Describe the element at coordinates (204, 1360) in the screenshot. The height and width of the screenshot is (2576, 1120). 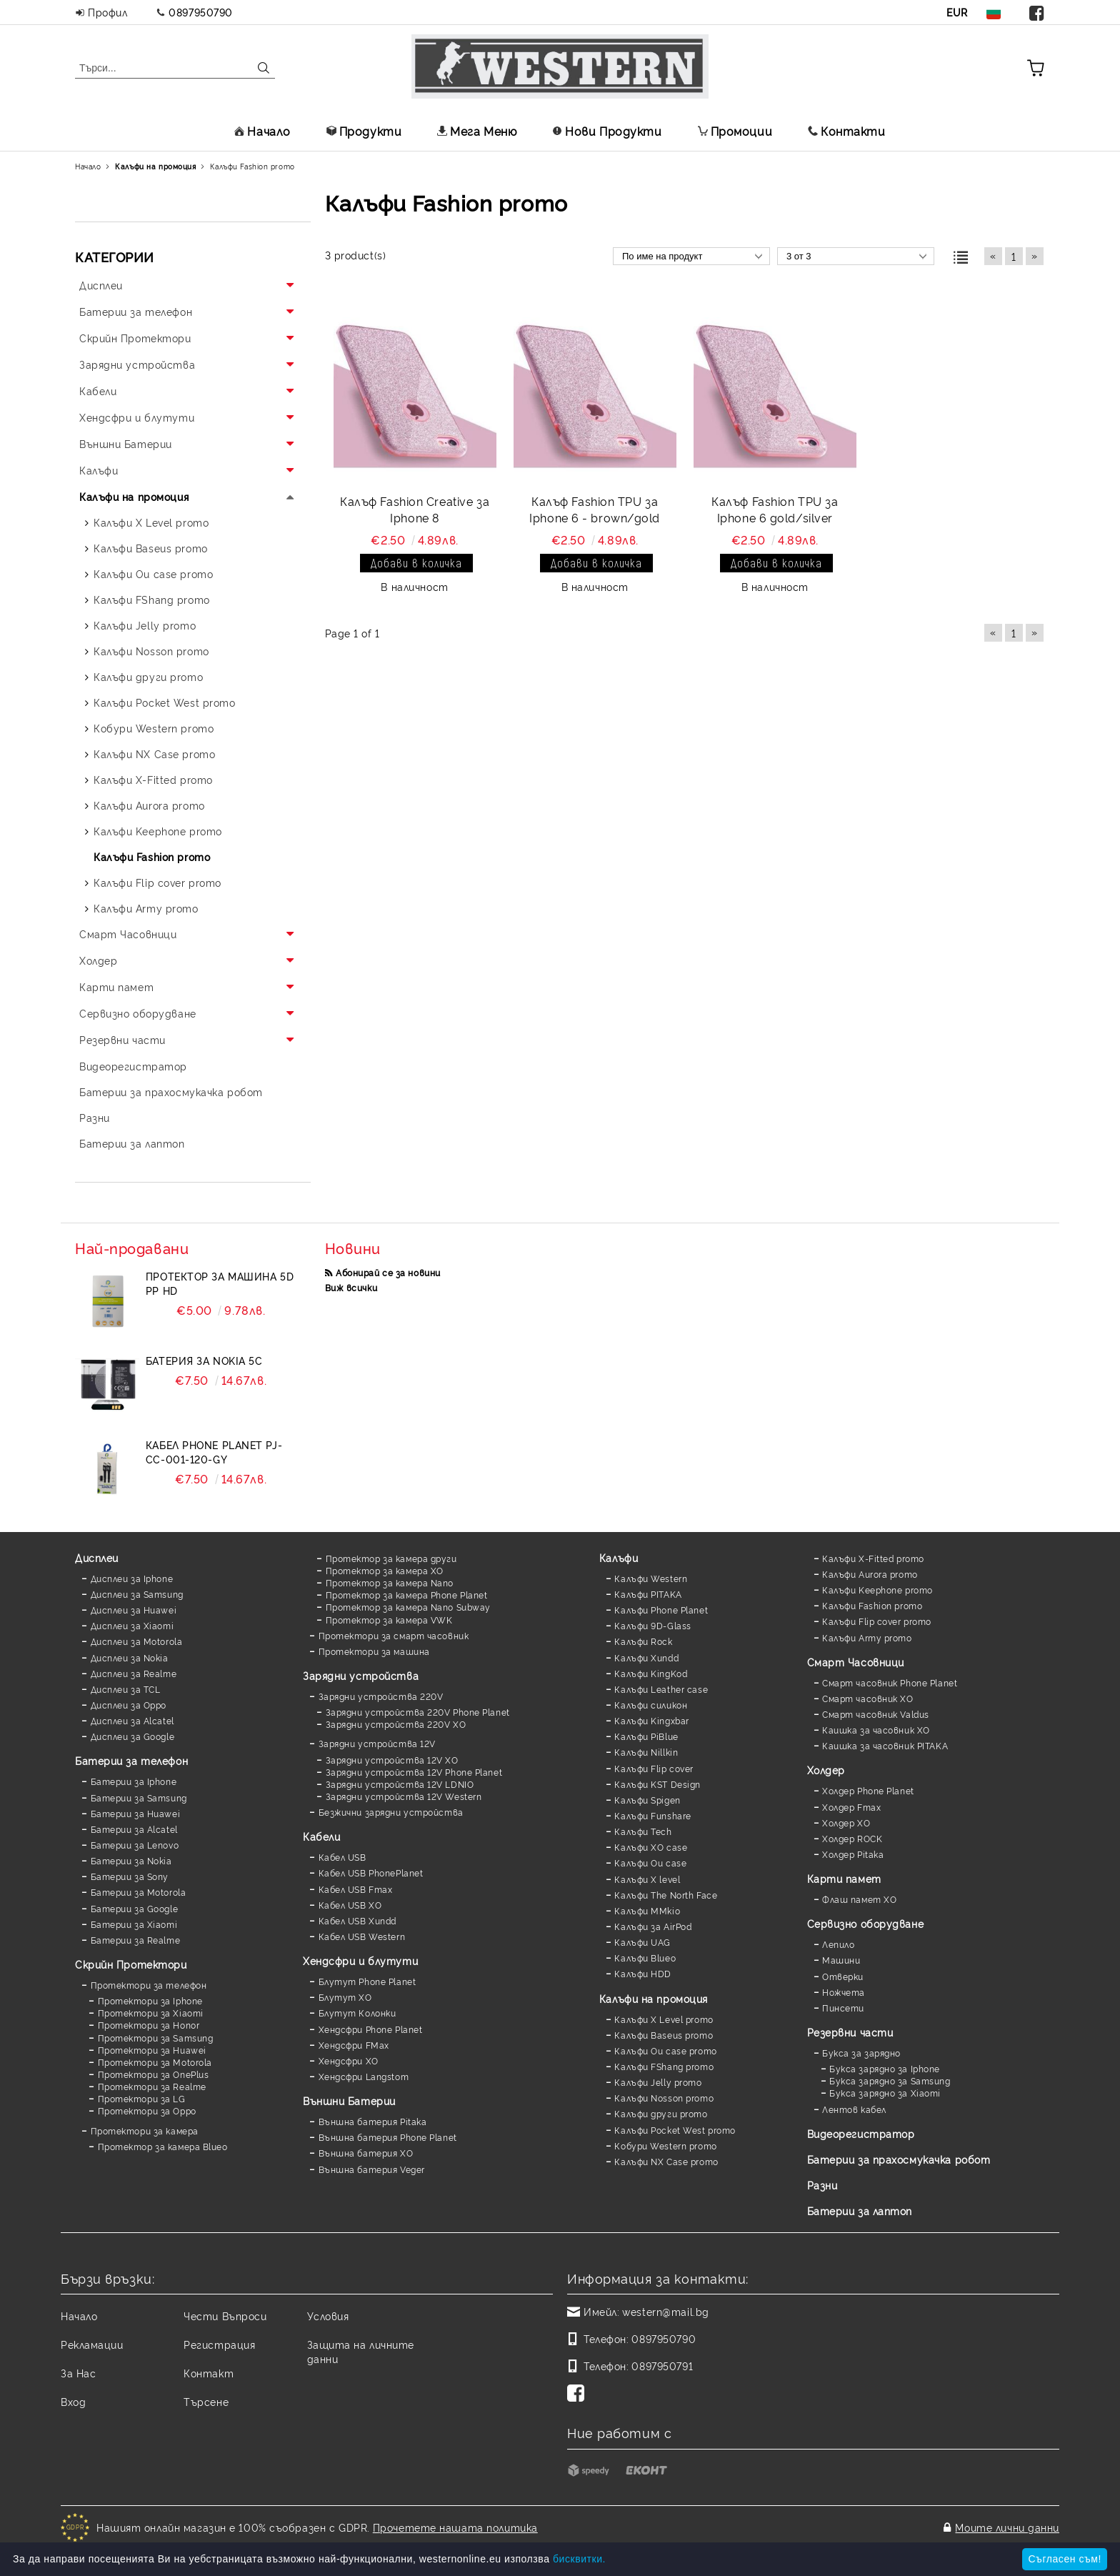
I see `Батерия за Nokia 5C` at that location.